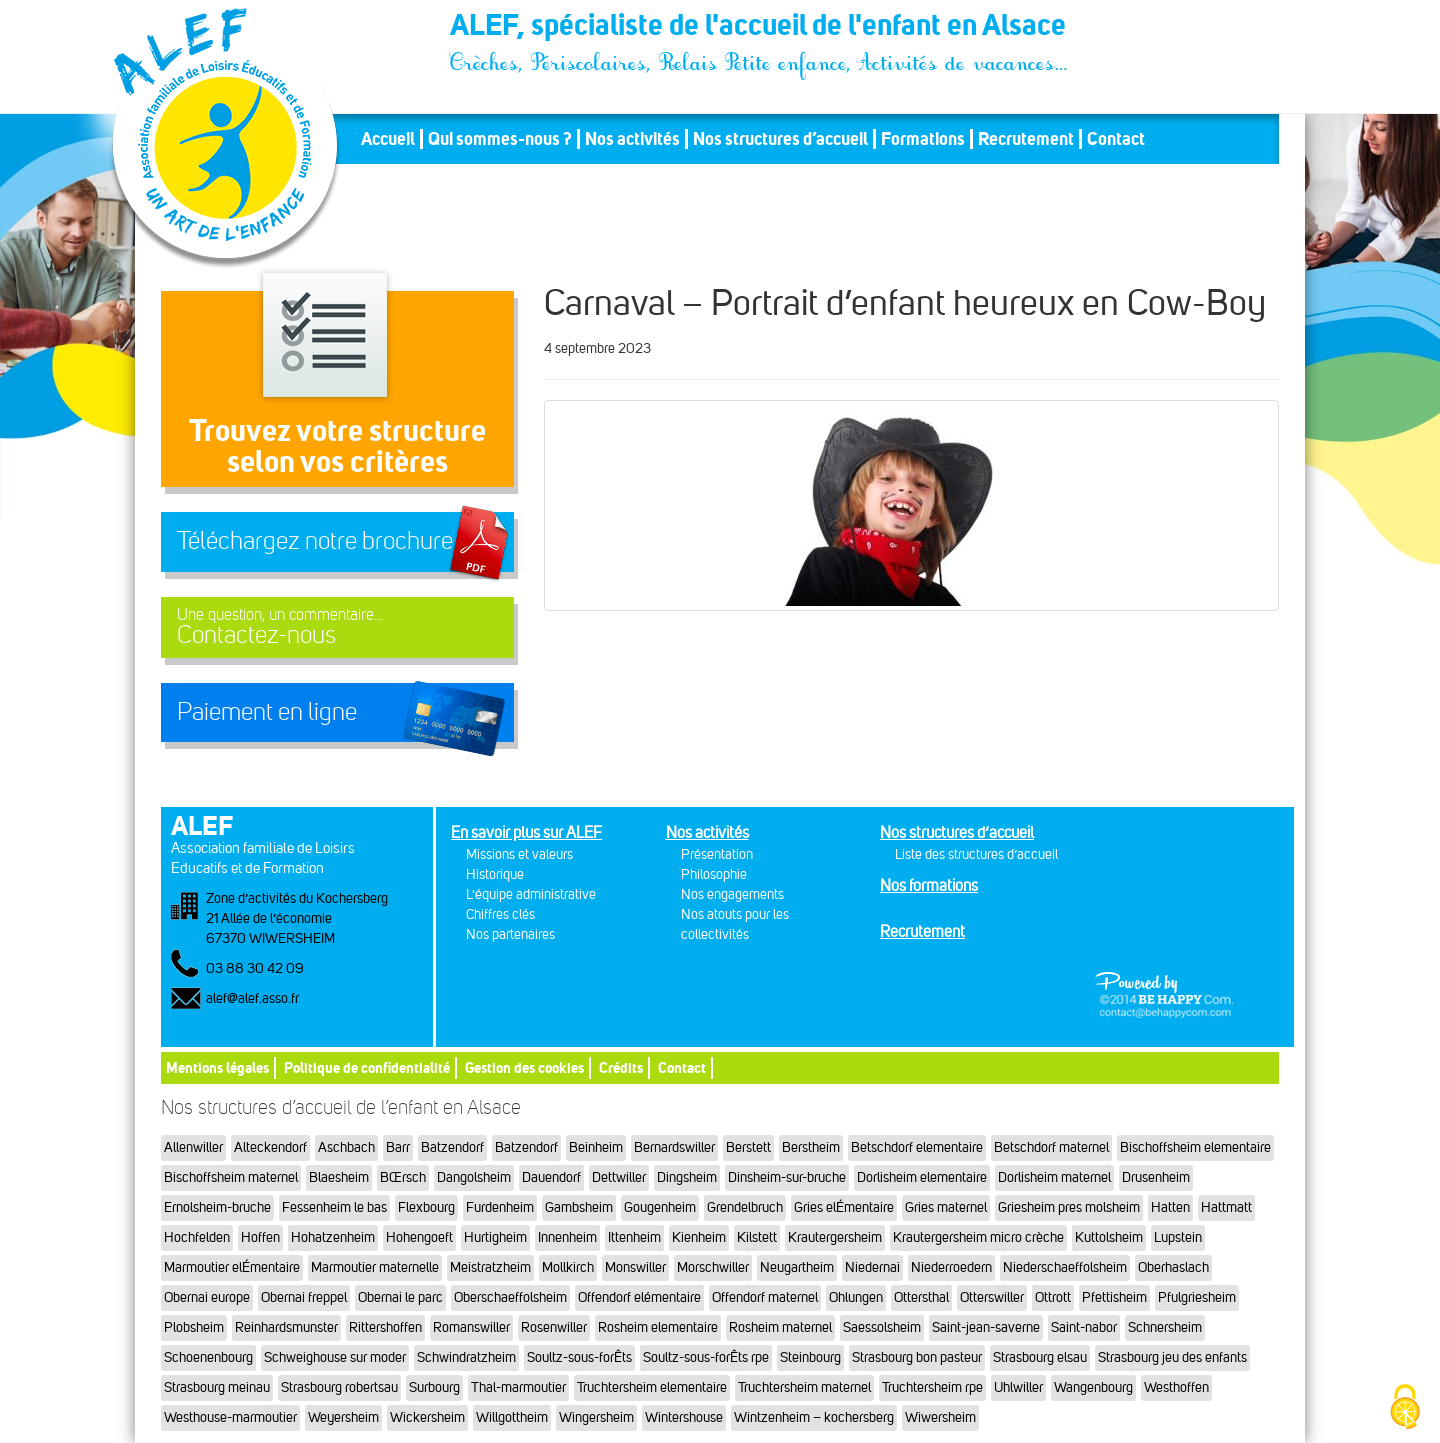 This screenshot has height=1443, width=1440. Describe the element at coordinates (452, 1147) in the screenshot. I see `Batzendorf` at that location.